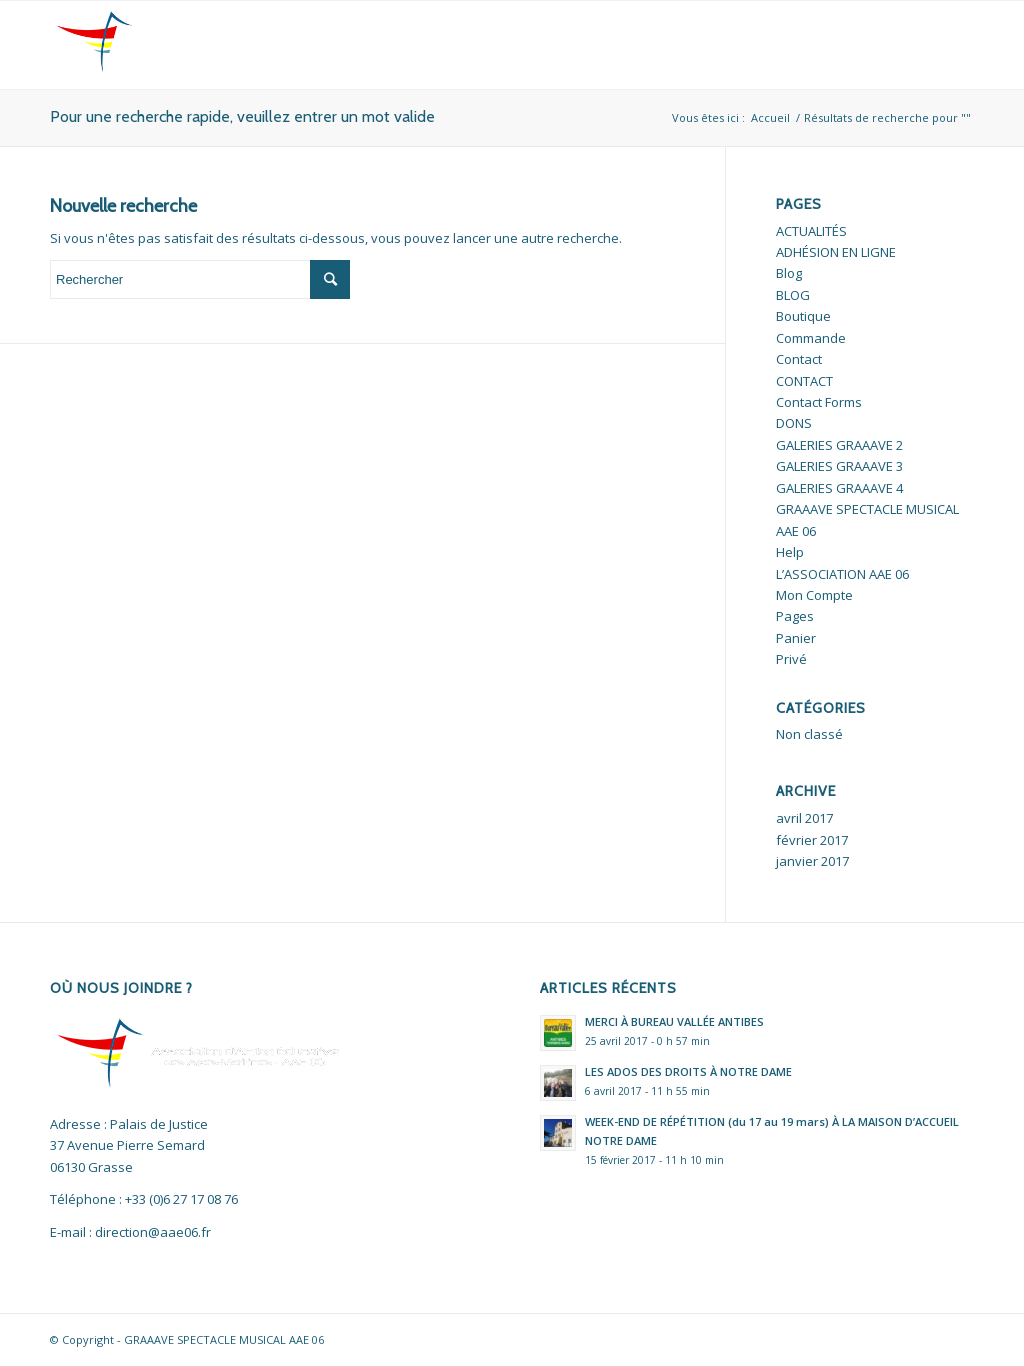 This screenshot has width=1024, height=1366. I want to click on L’ASSOCIATION AAE 06, so click(842, 574).